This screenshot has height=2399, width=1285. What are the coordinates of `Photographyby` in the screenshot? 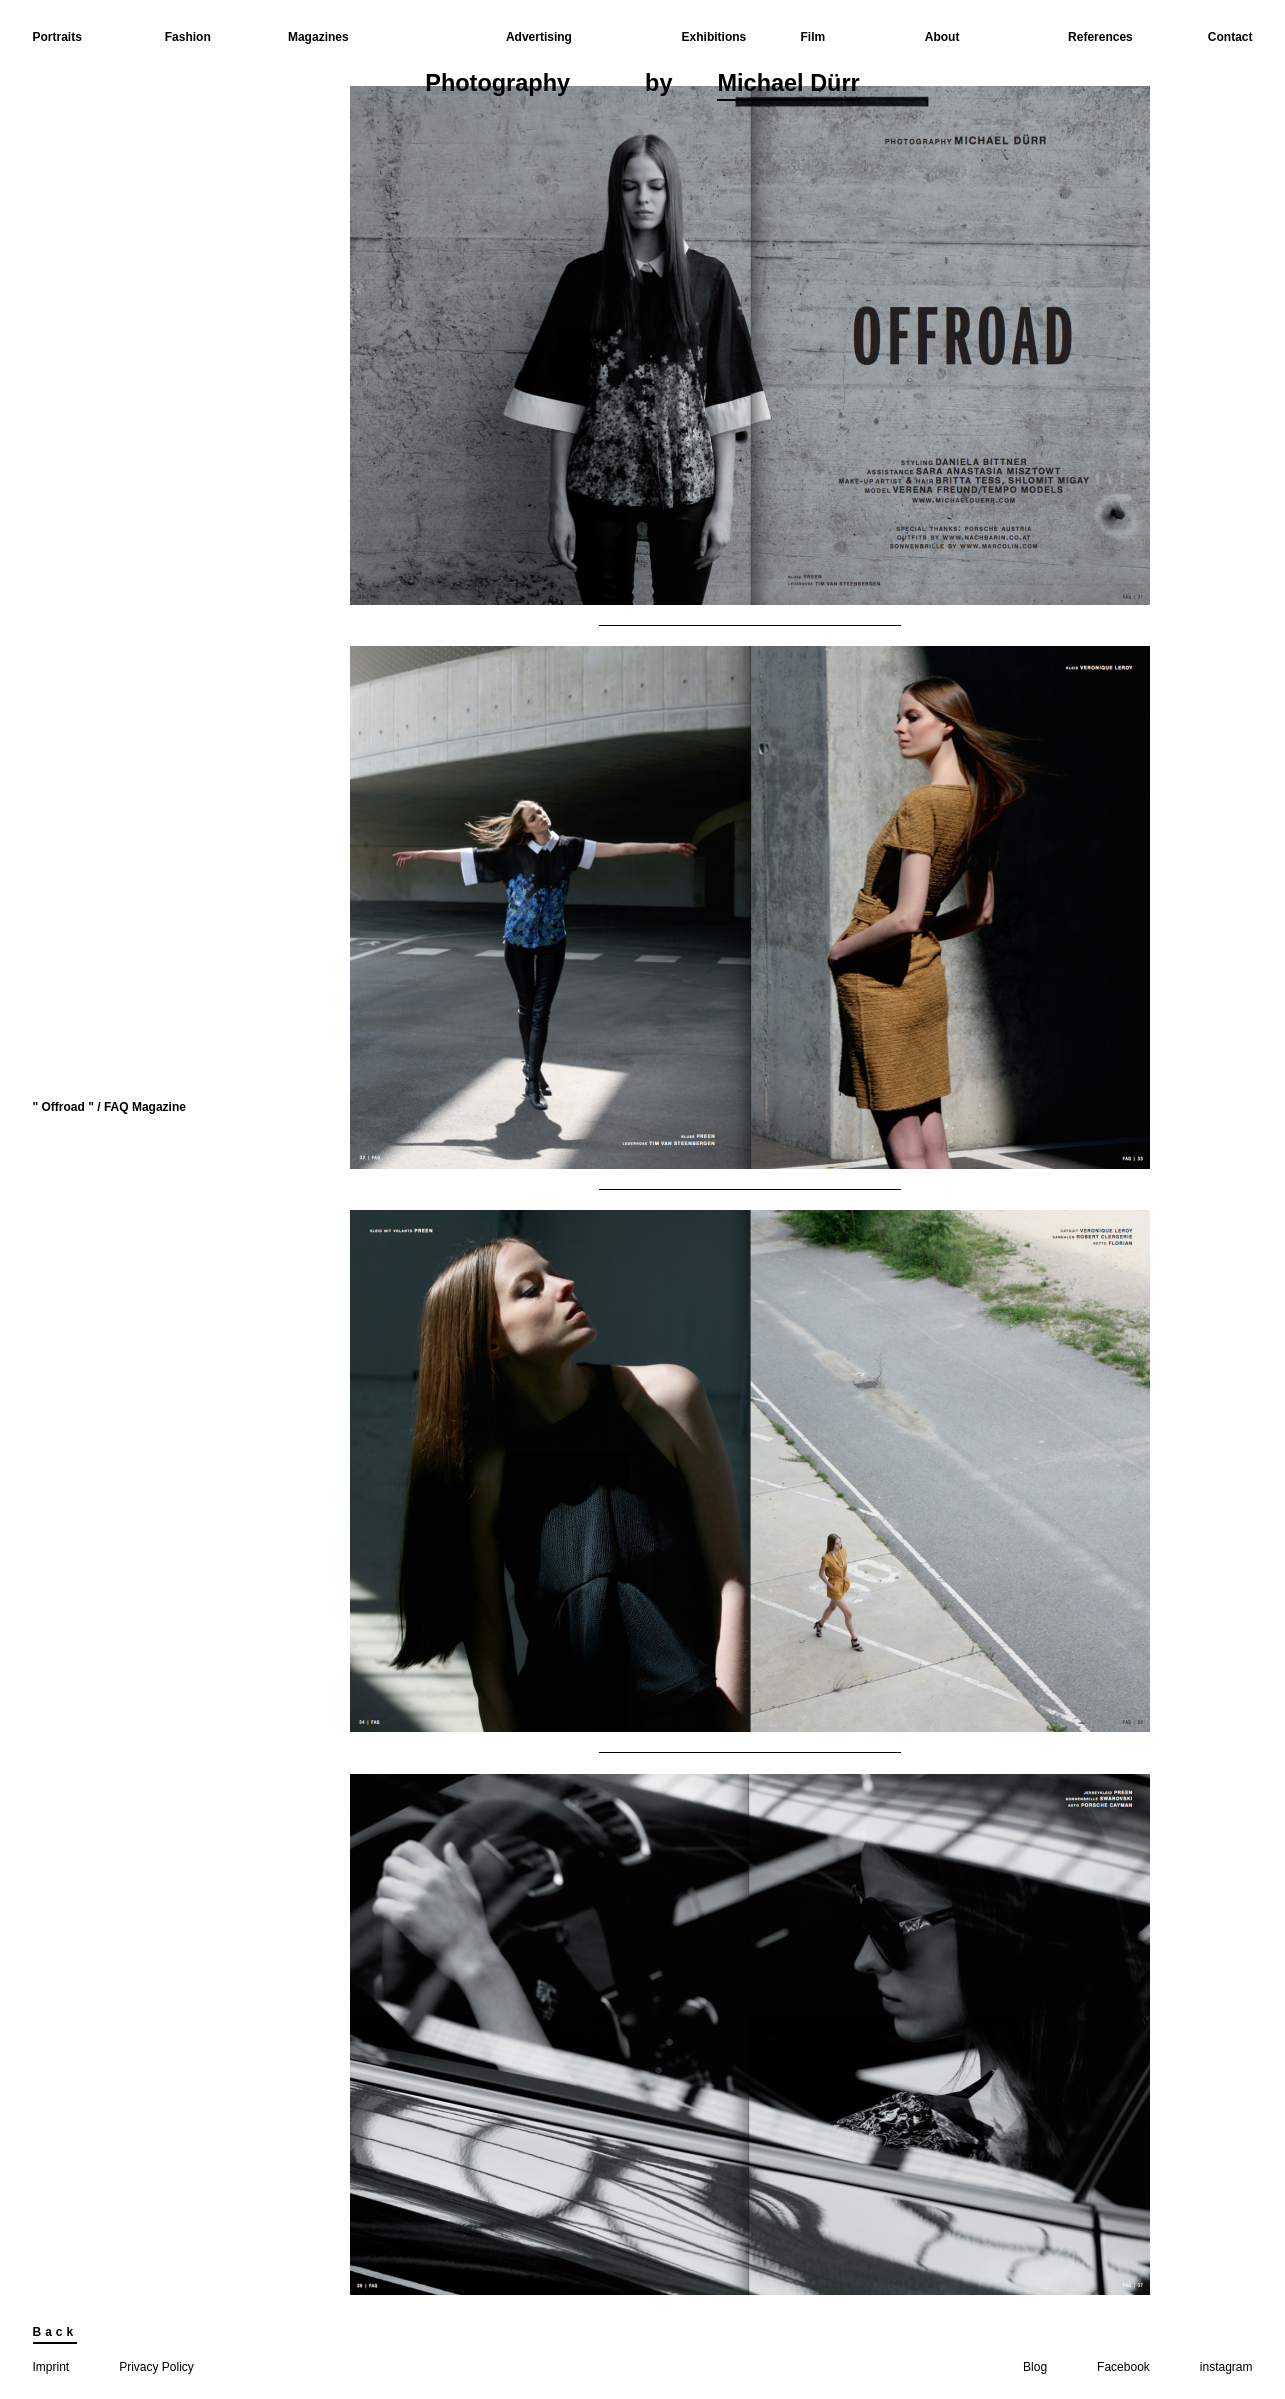 It's located at (642, 85).